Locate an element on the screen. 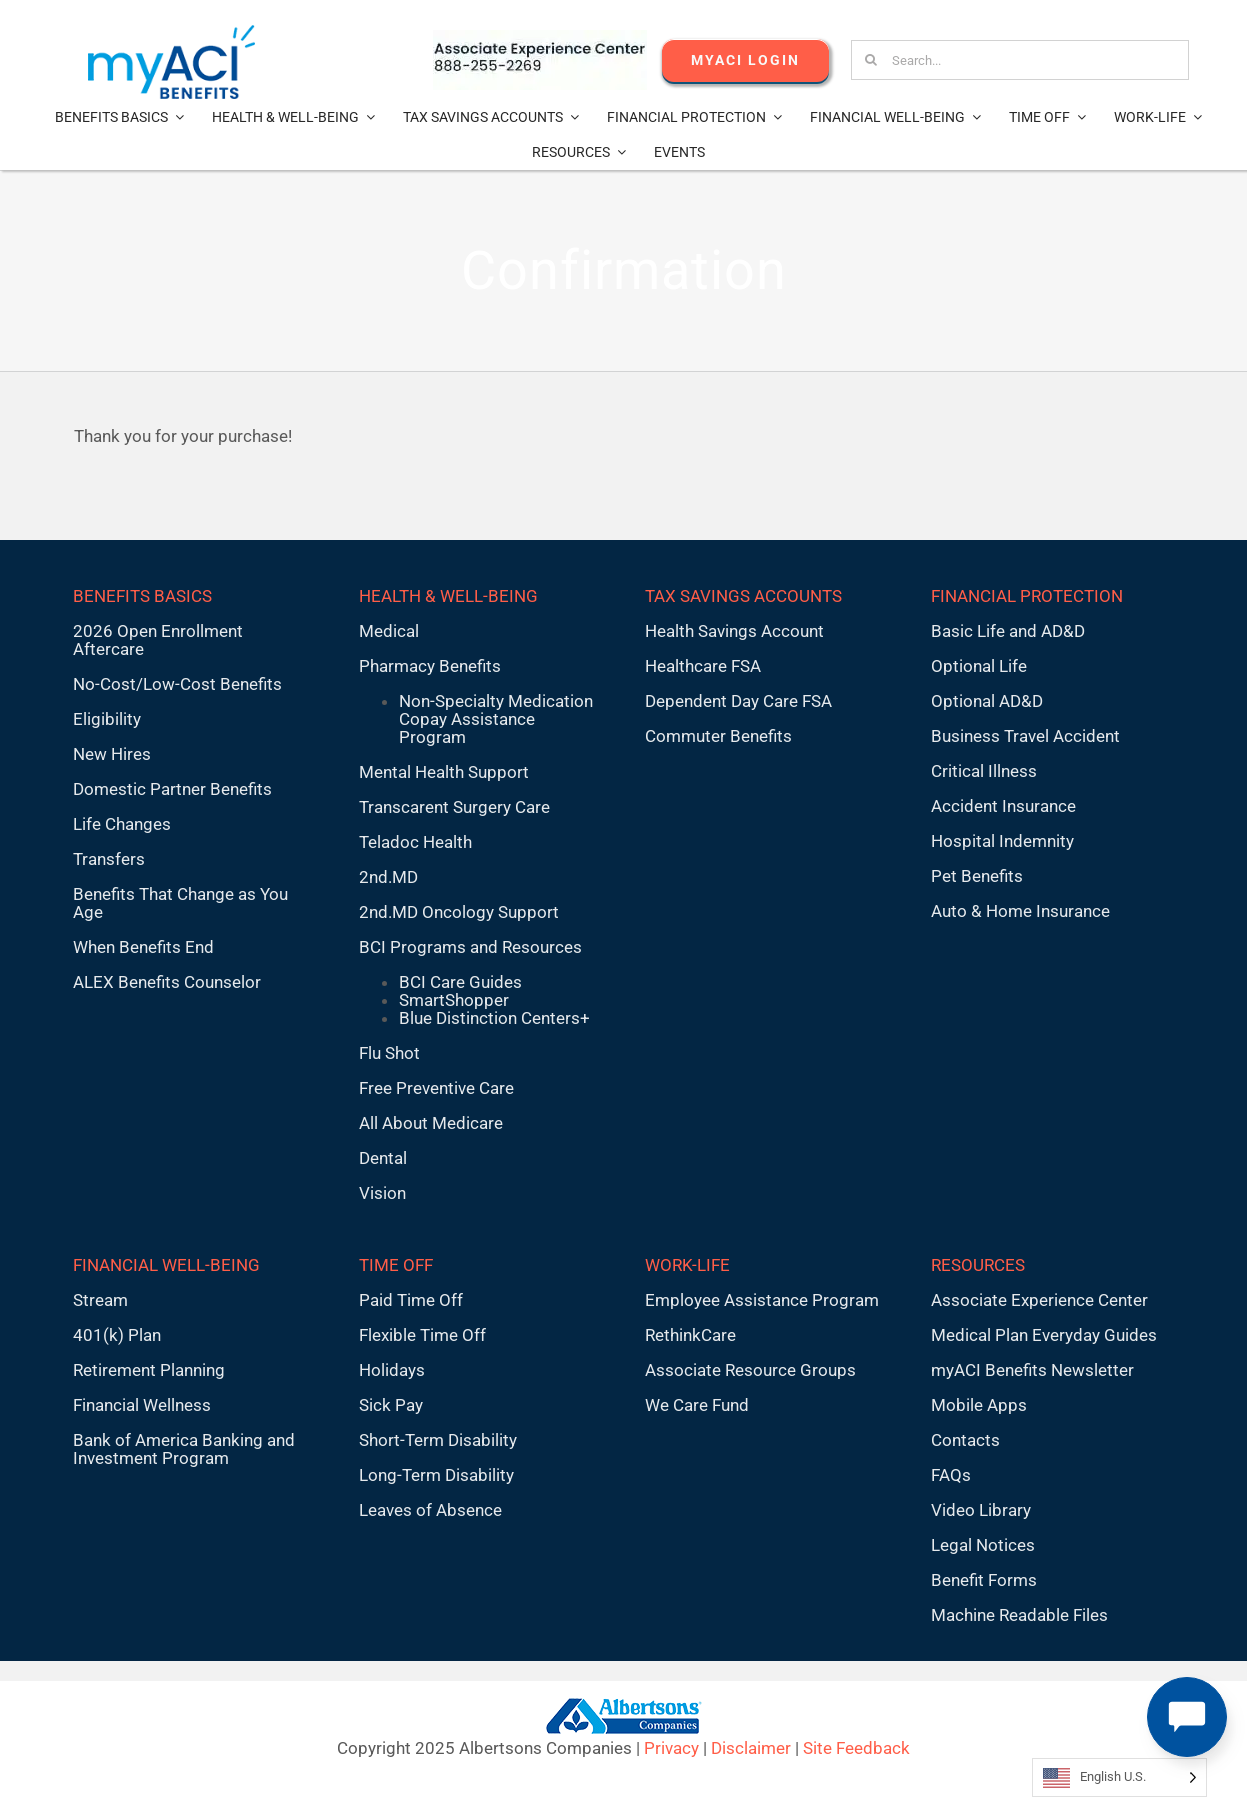  Healthcare FSA is located at coordinates (703, 666).